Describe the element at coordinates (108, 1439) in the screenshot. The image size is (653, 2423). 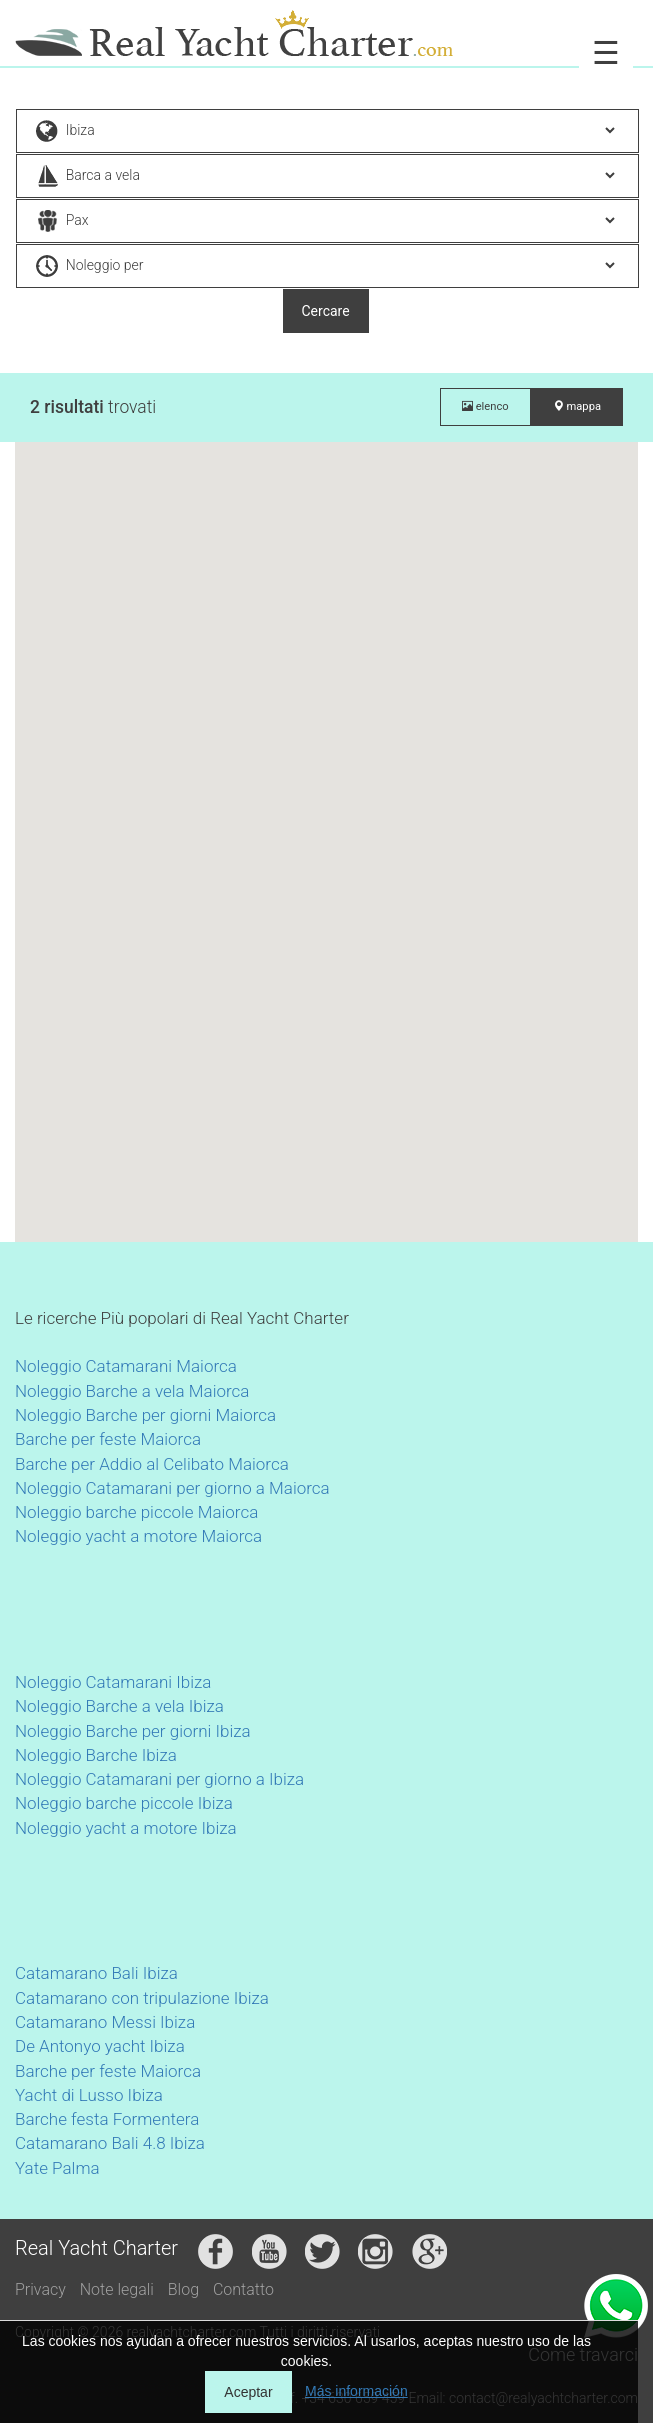
I see `Barche per feste Maiorca` at that location.